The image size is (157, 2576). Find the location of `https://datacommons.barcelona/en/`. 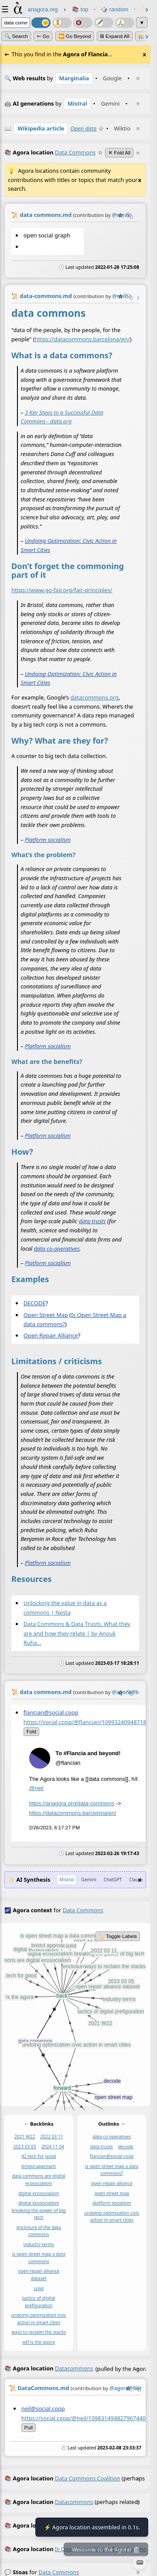

https://datacommons.barcelona/en/ is located at coordinates (82, 339).